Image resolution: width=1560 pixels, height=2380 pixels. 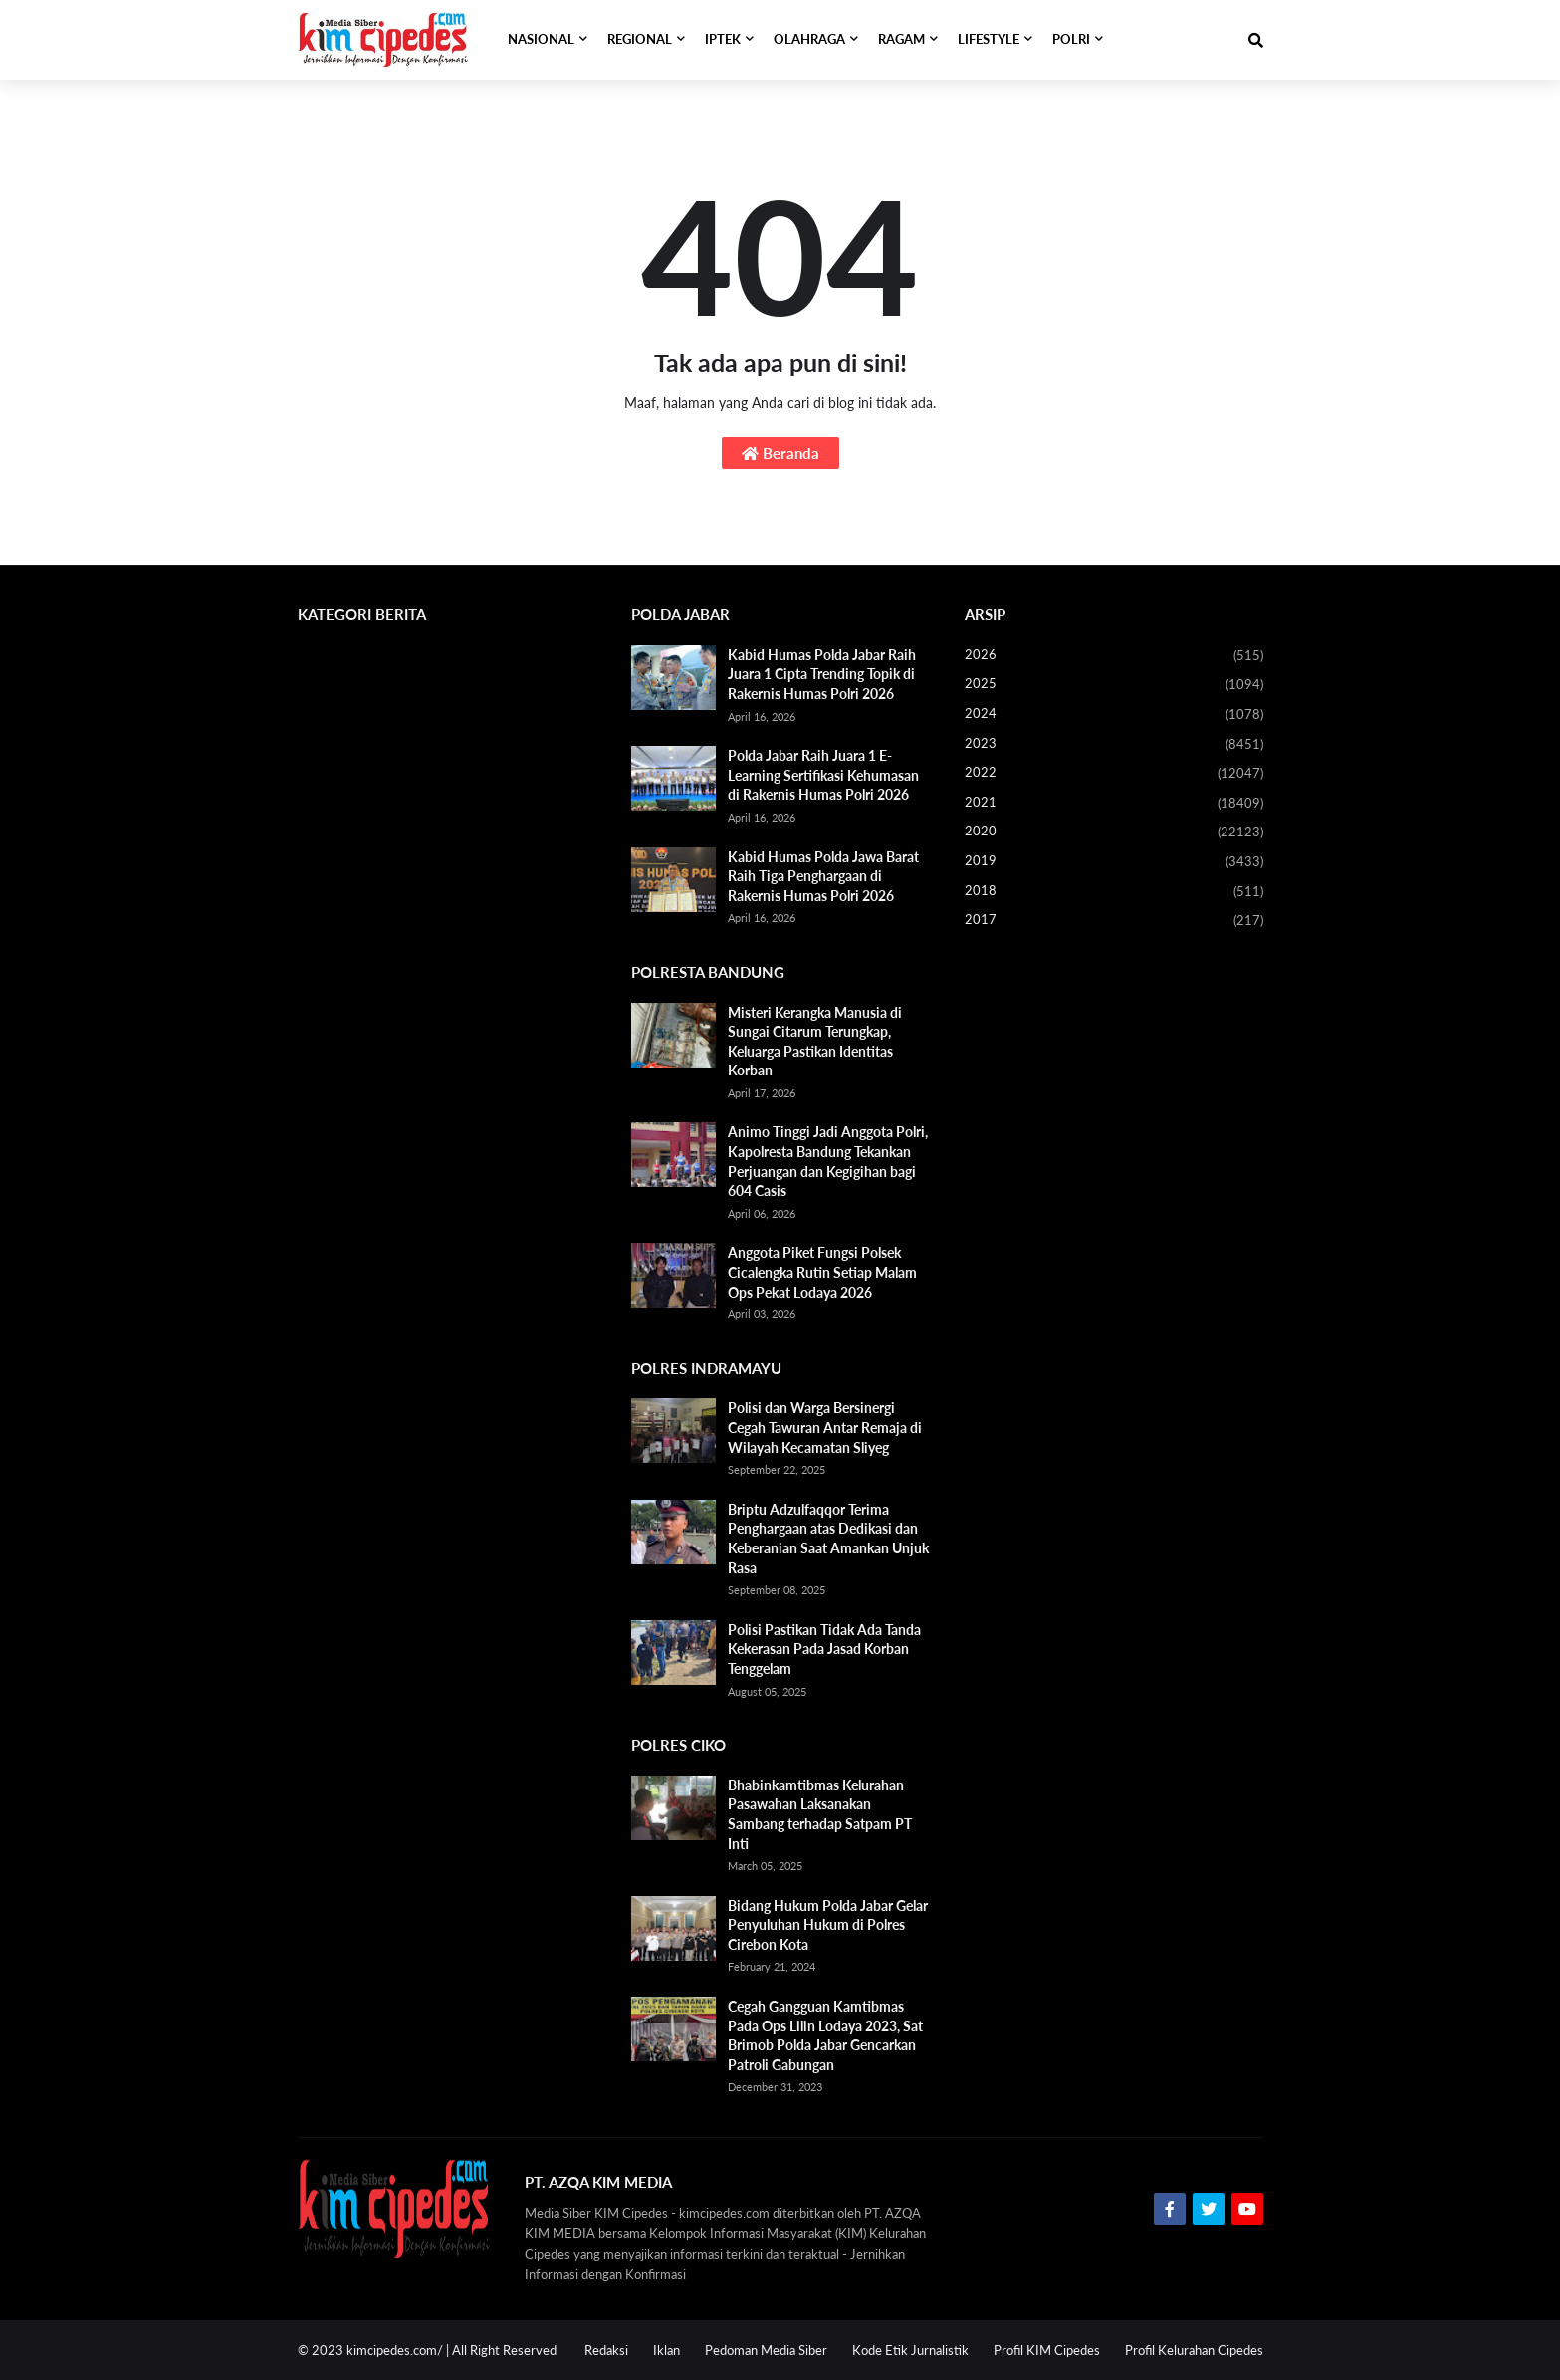 What do you see at coordinates (723, 39) in the screenshot?
I see `IPTEK [menuitem]` at bounding box center [723, 39].